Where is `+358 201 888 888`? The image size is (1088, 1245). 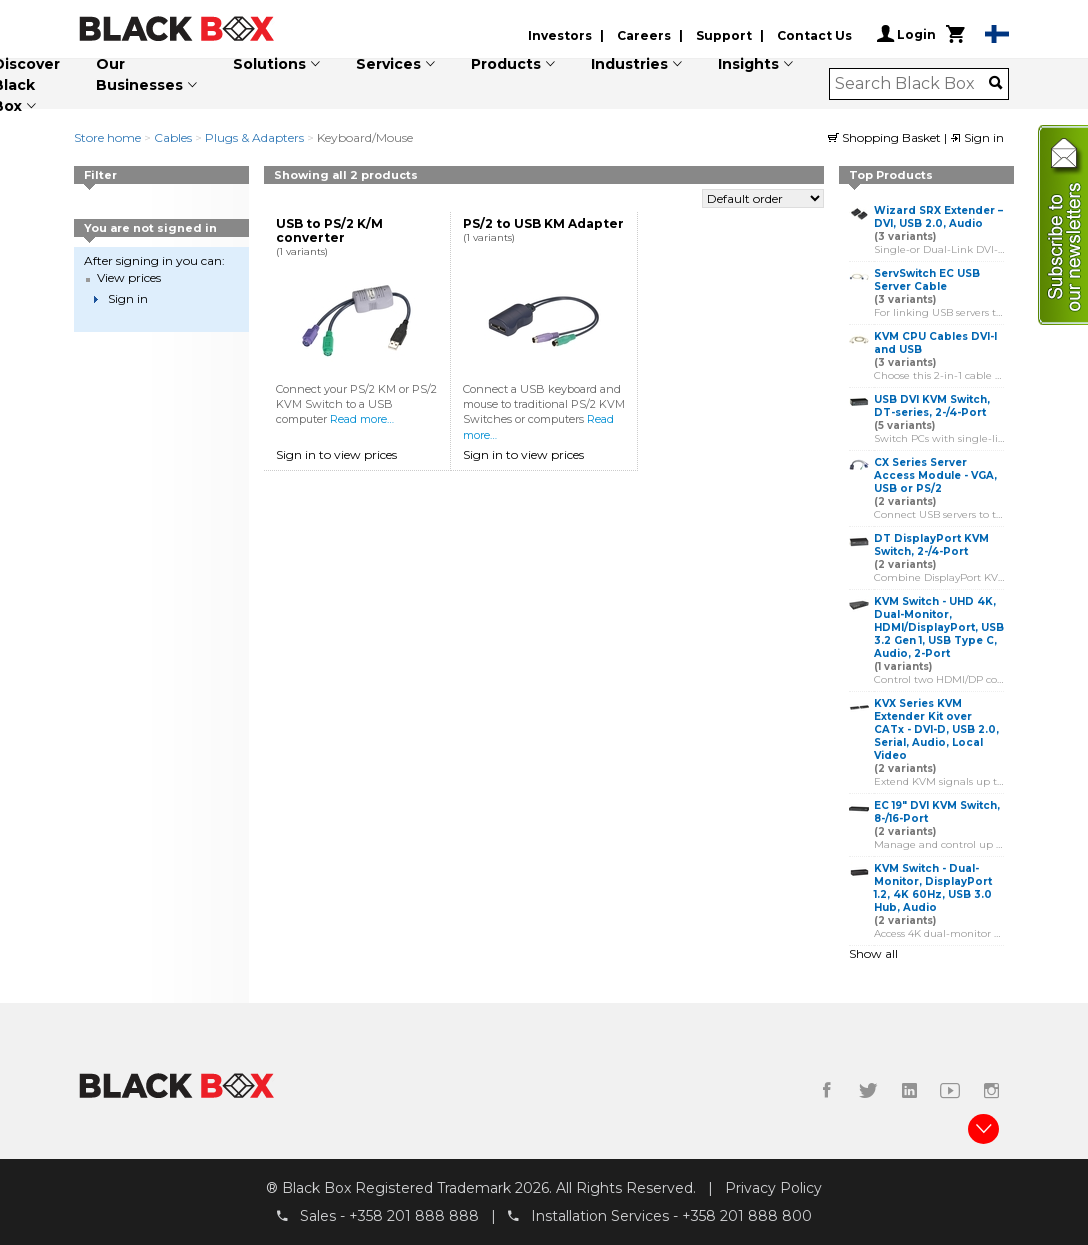
+358 201 888 888 is located at coordinates (414, 1216).